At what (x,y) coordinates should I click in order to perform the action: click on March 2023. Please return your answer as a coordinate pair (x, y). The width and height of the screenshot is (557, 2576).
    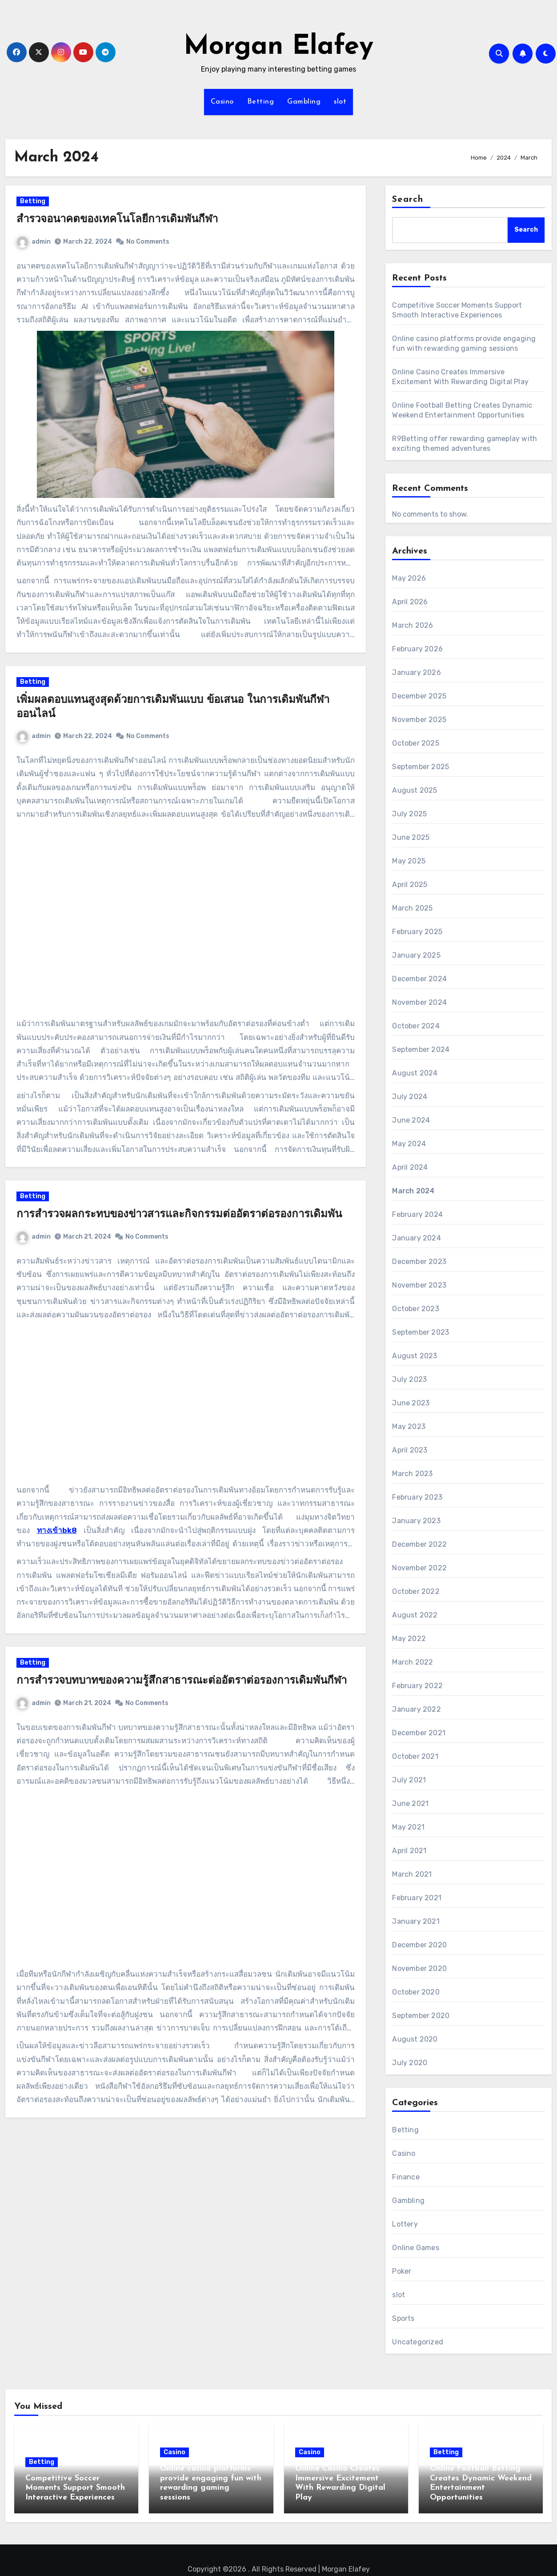
    Looking at the image, I should click on (412, 1473).